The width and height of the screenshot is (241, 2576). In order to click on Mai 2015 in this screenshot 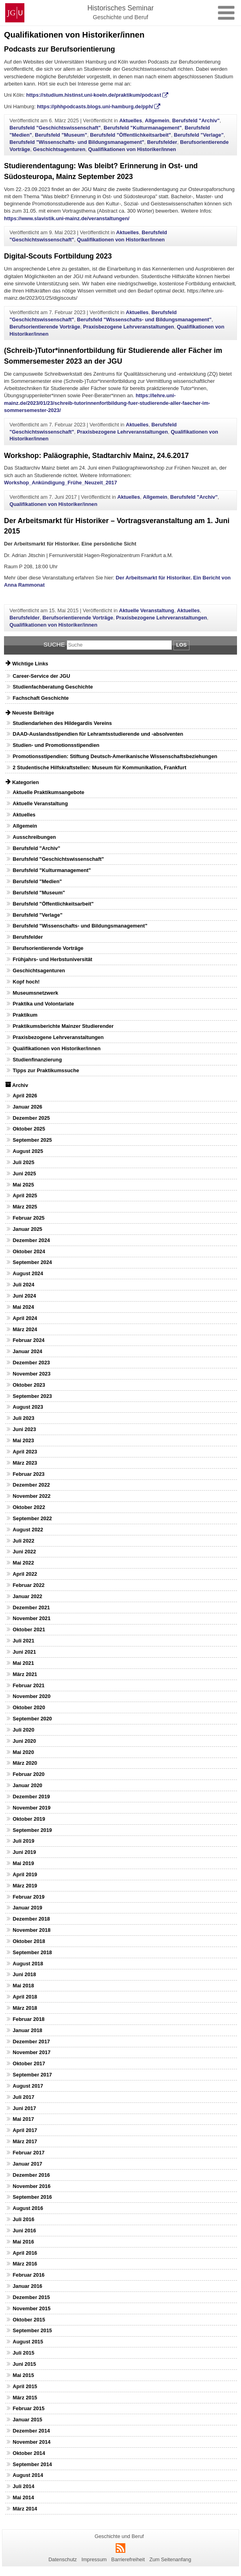, I will do `click(23, 2375)`.